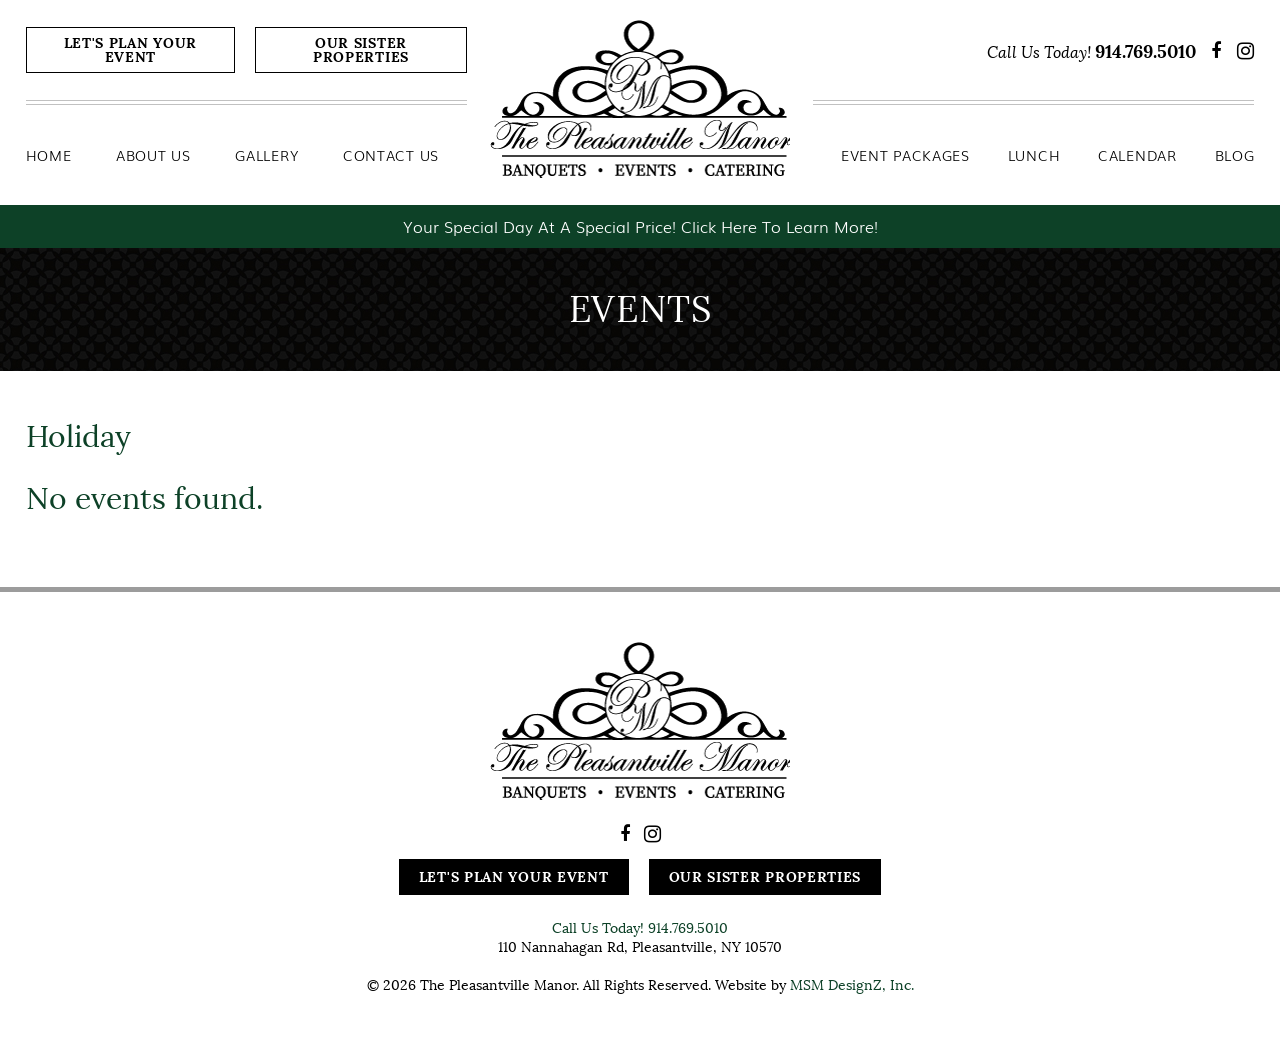 The height and width of the screenshot is (1045, 1280). Describe the element at coordinates (1145, 51) in the screenshot. I see `914.769.5010` at that location.